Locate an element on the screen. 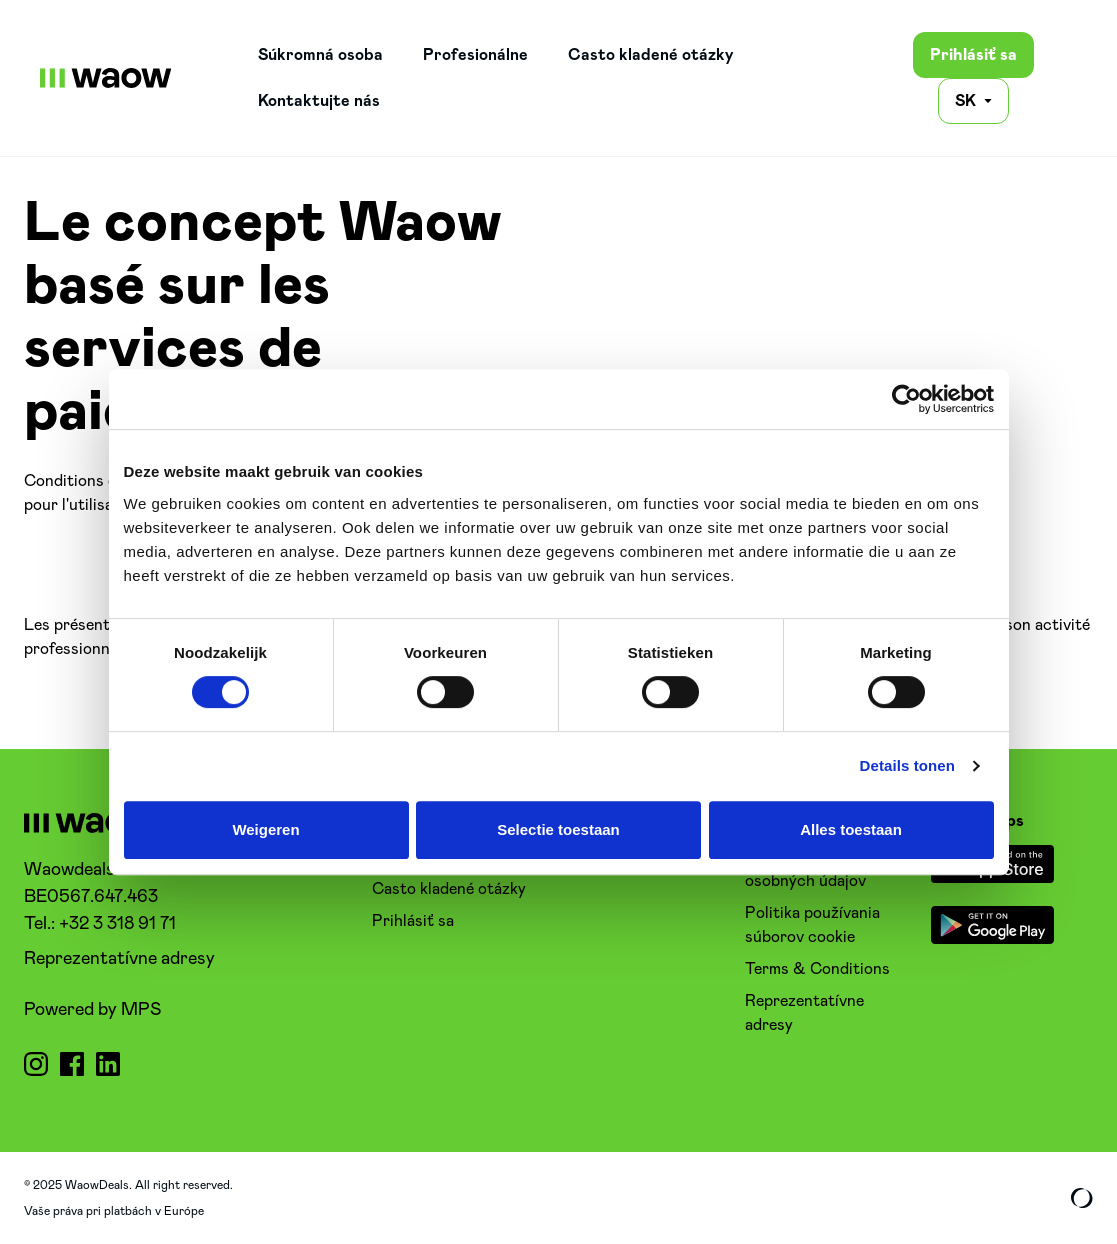 The image size is (1117, 1244). Powered by MPS is located at coordinates (92, 1010).